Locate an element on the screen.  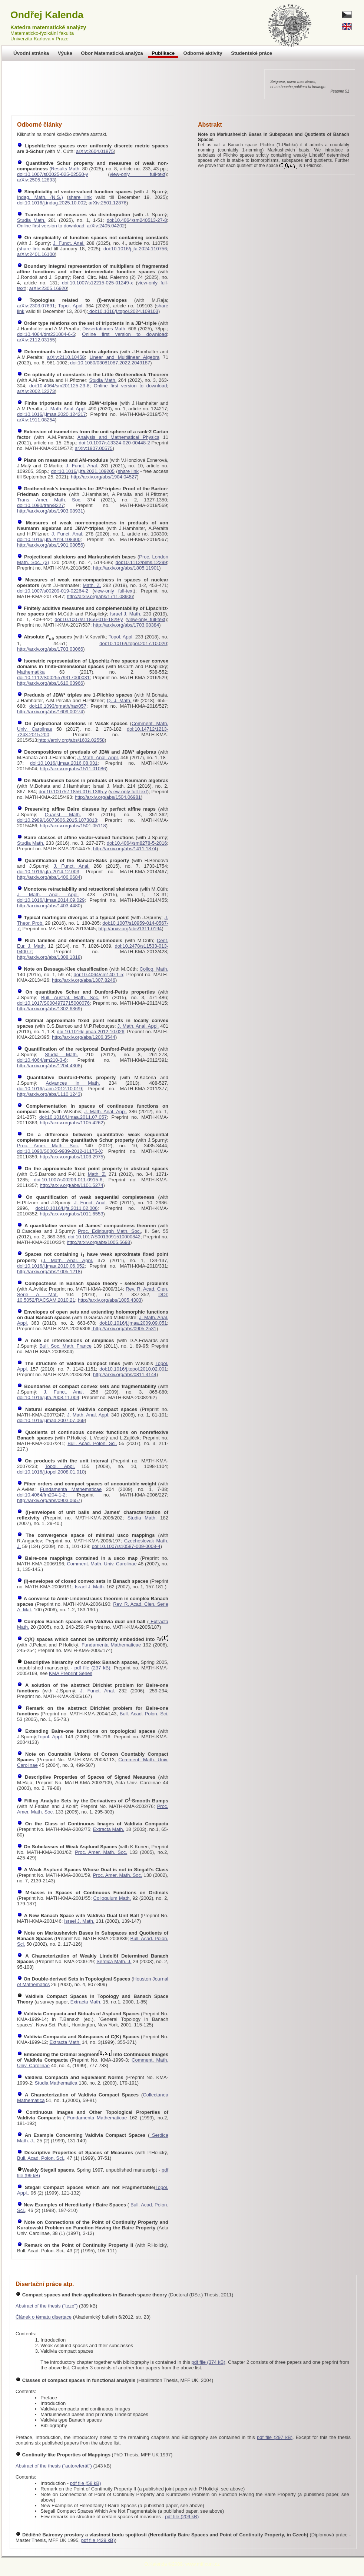
Článek o tématu disertace is located at coordinates (44, 2317).